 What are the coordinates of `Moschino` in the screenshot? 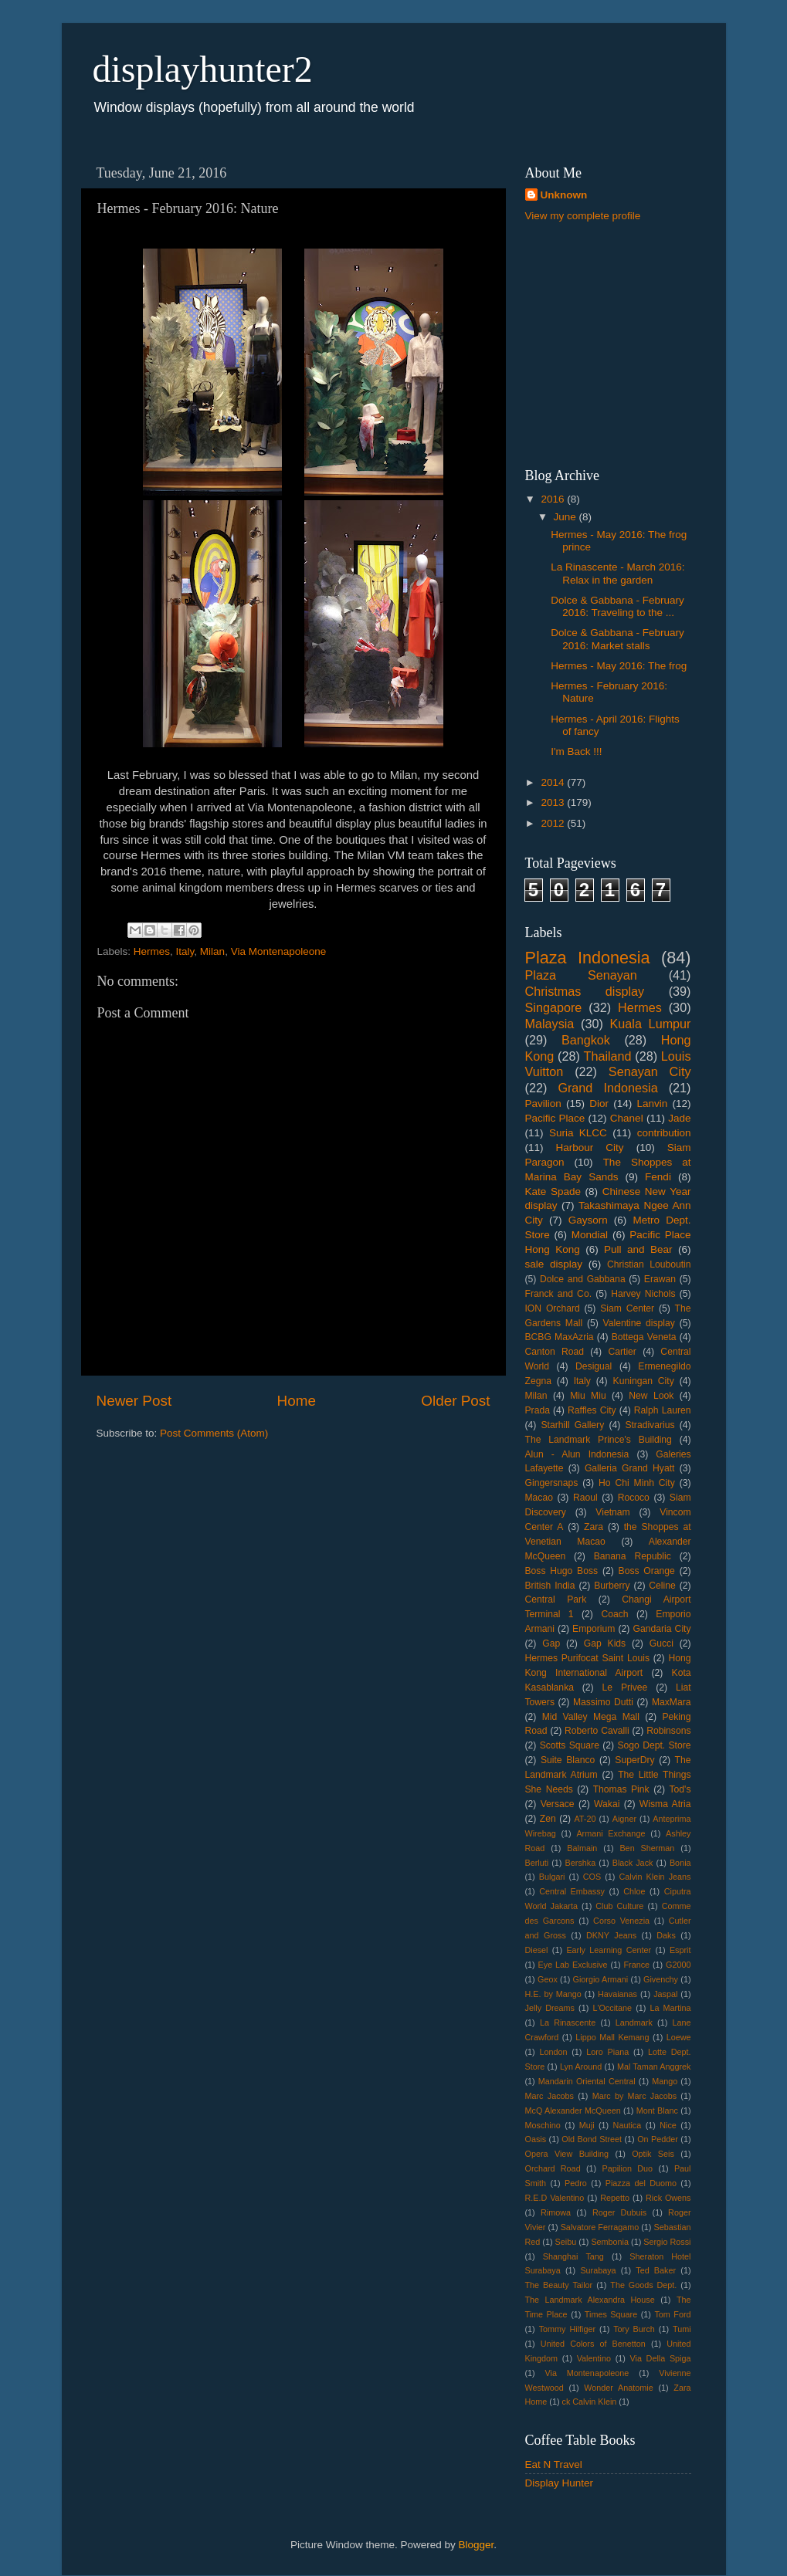 It's located at (543, 2125).